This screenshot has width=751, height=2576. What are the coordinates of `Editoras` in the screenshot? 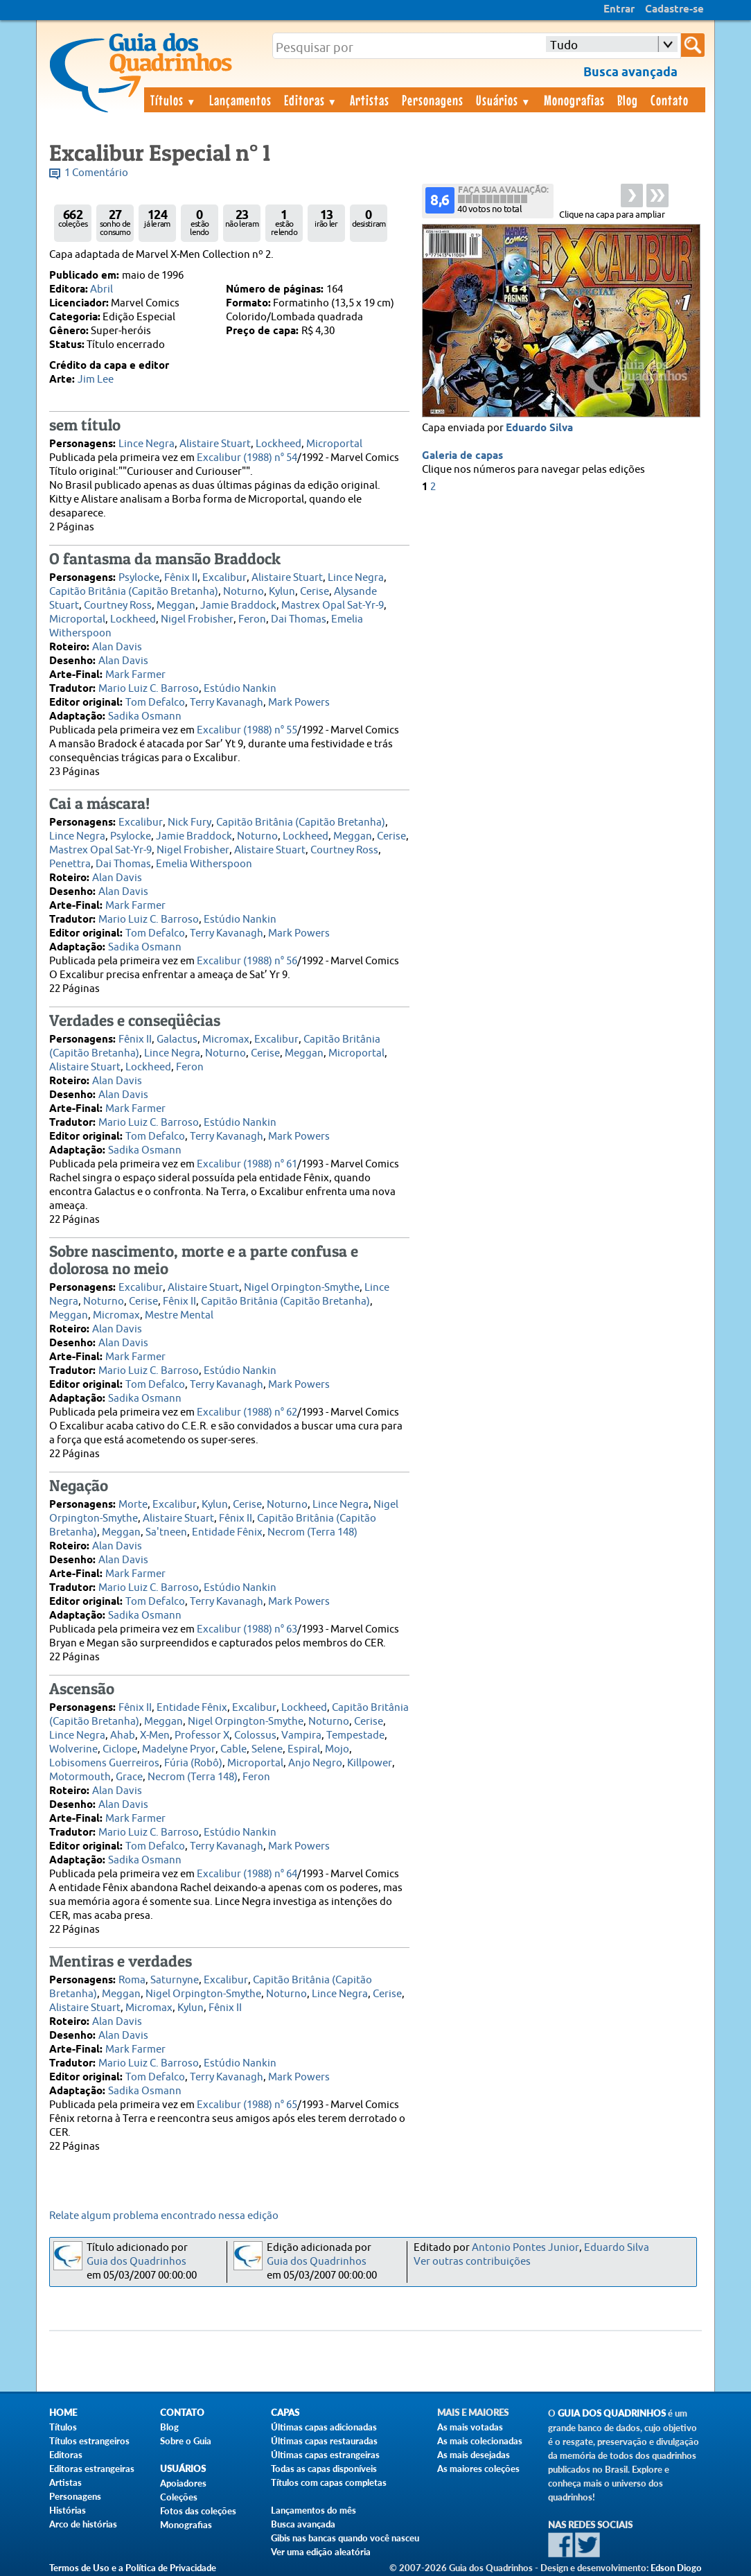 It's located at (311, 100).